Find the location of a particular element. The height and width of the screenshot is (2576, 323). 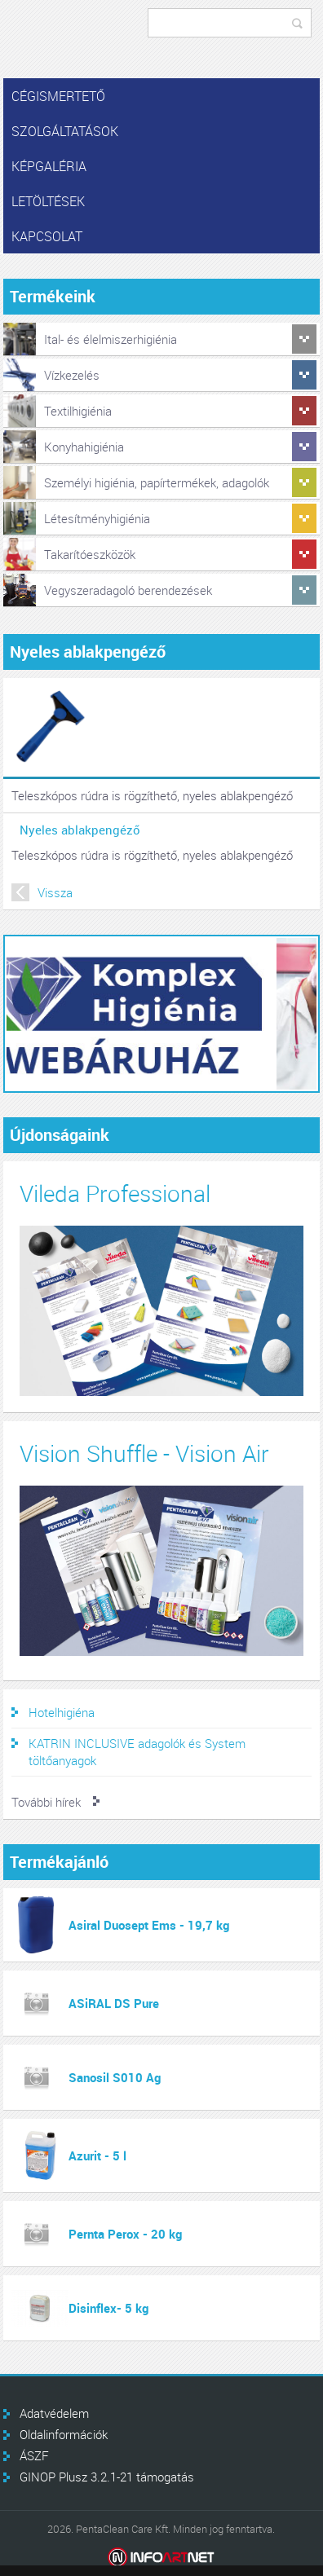

Konyhahigiénia is located at coordinates (84, 446).